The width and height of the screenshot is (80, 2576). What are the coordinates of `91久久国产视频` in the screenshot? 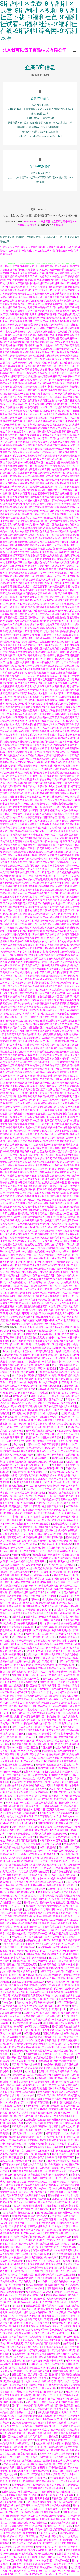 It's located at (66, 400).